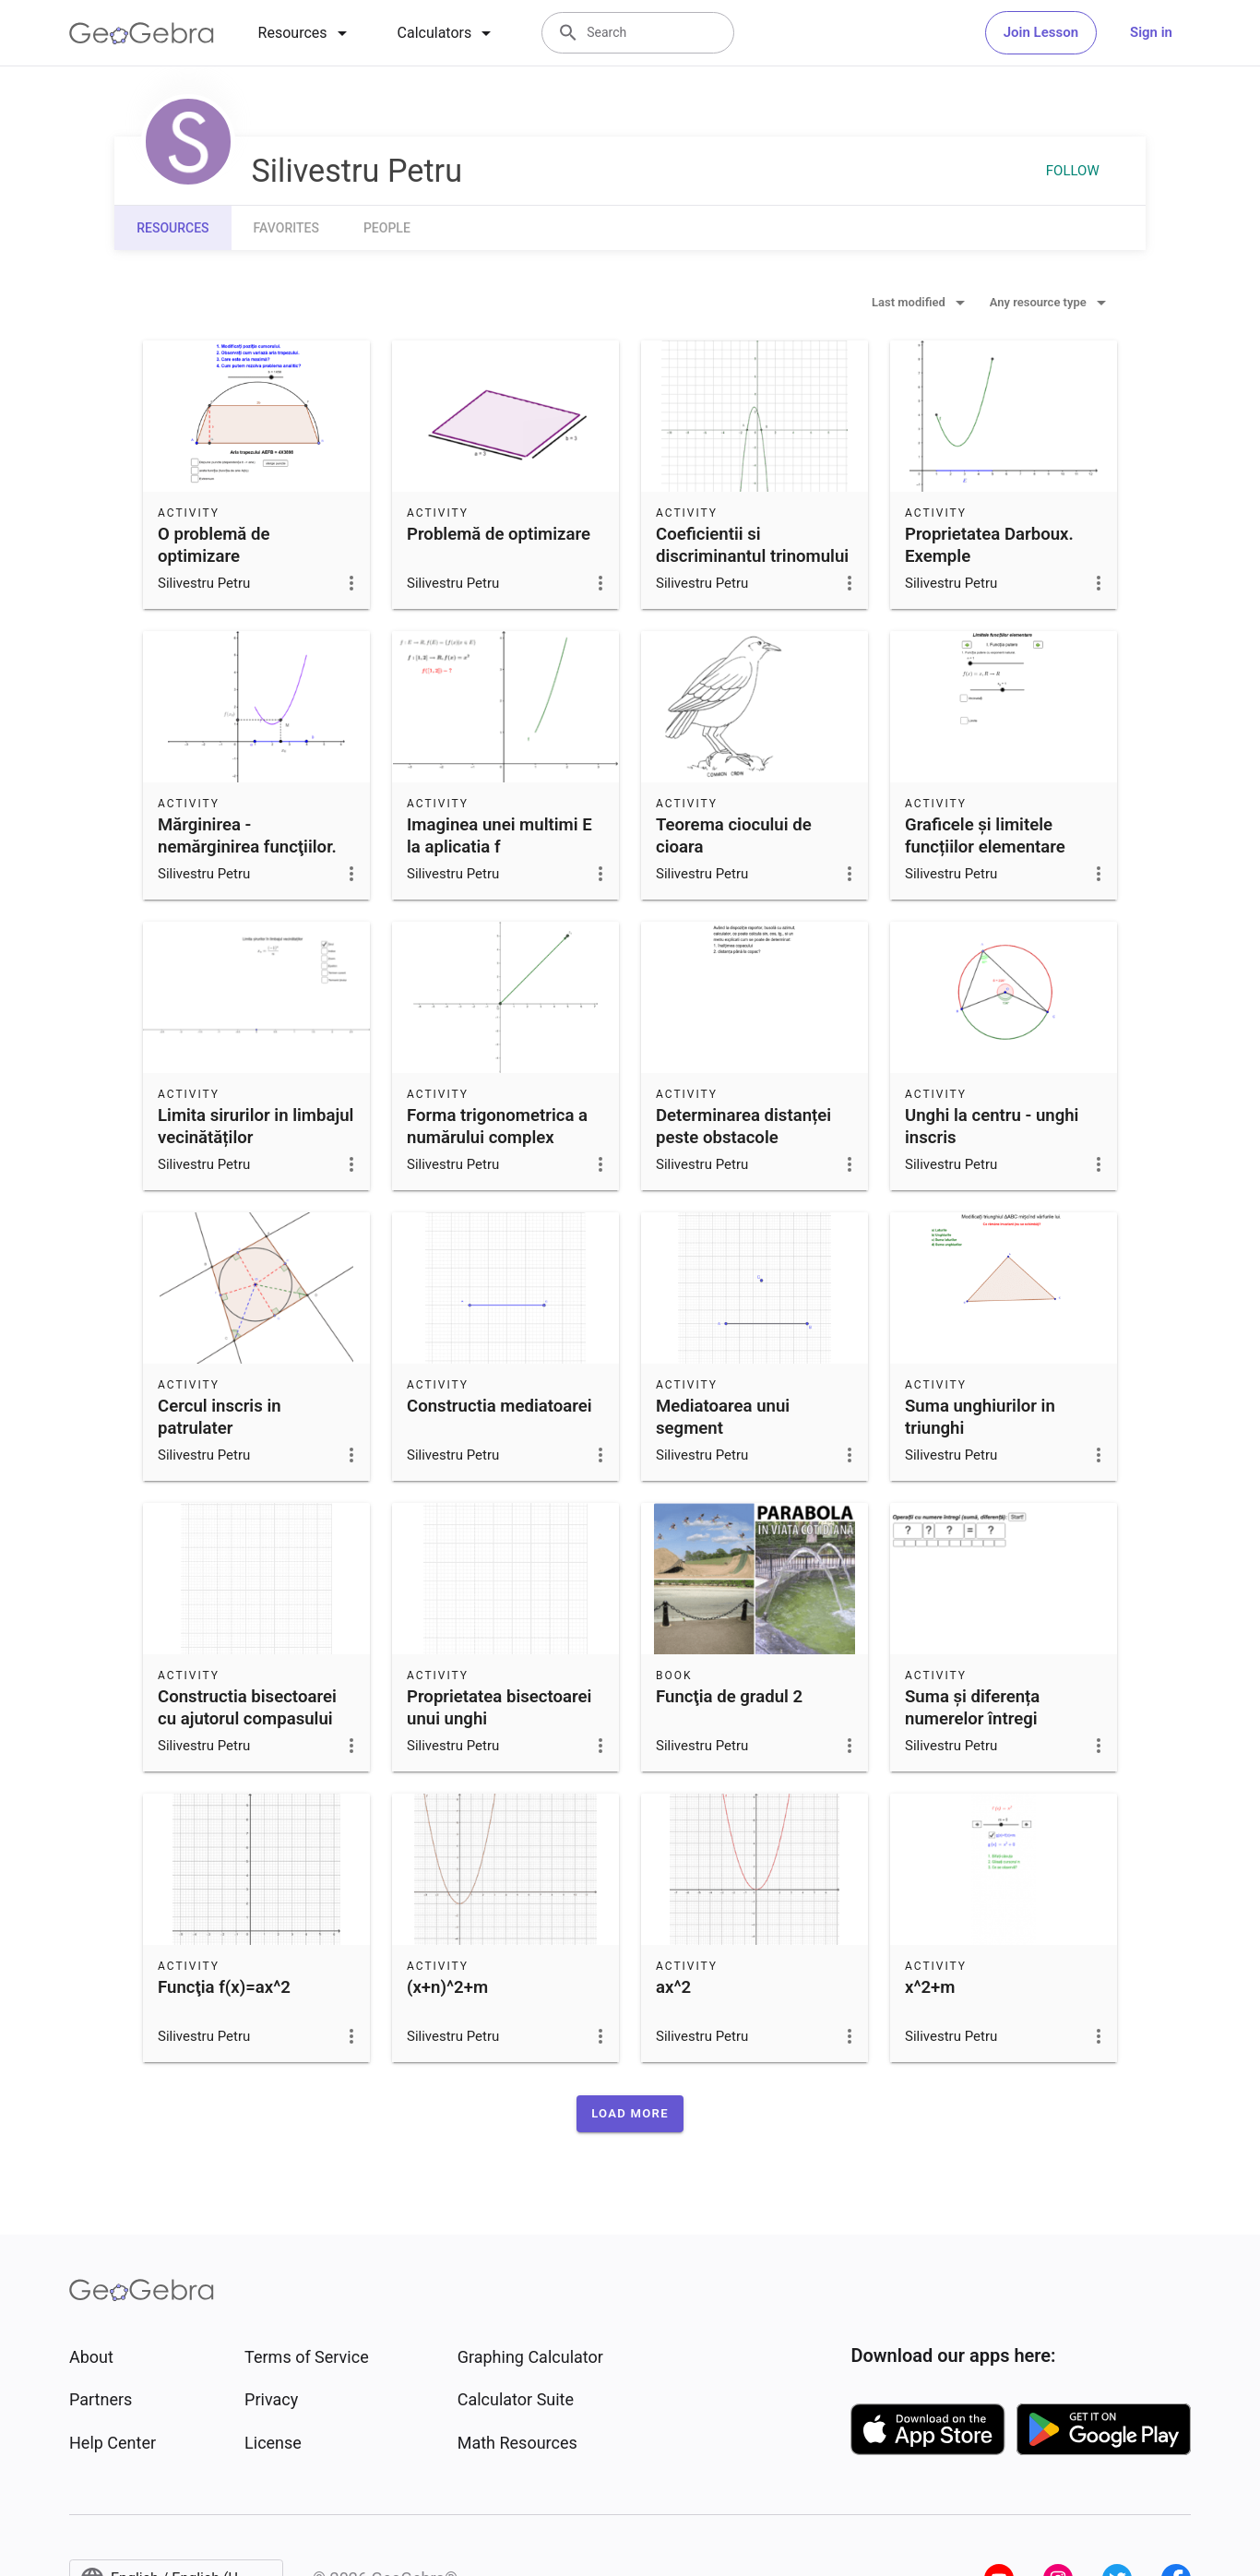  I want to click on Suma și diferența numerelor întregi, so click(972, 1708).